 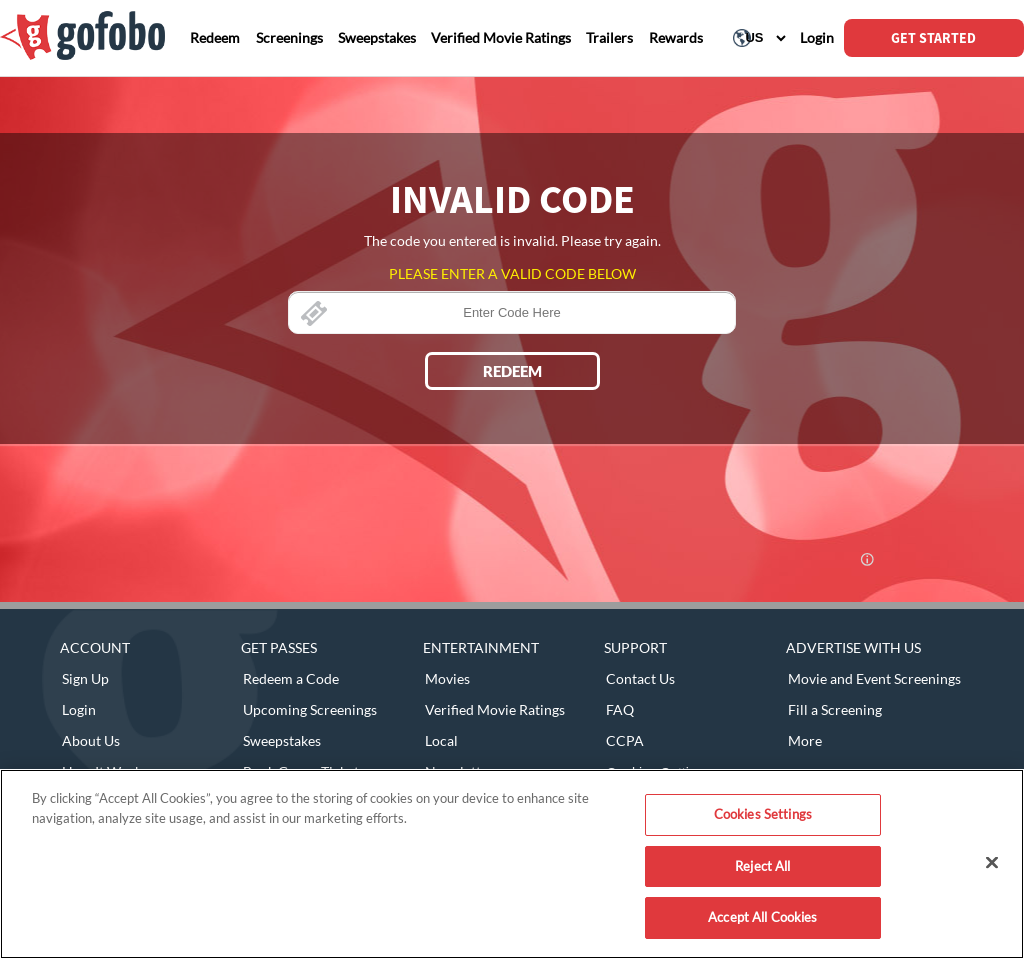 What do you see at coordinates (933, 38) in the screenshot?
I see `GET STARTED` at bounding box center [933, 38].